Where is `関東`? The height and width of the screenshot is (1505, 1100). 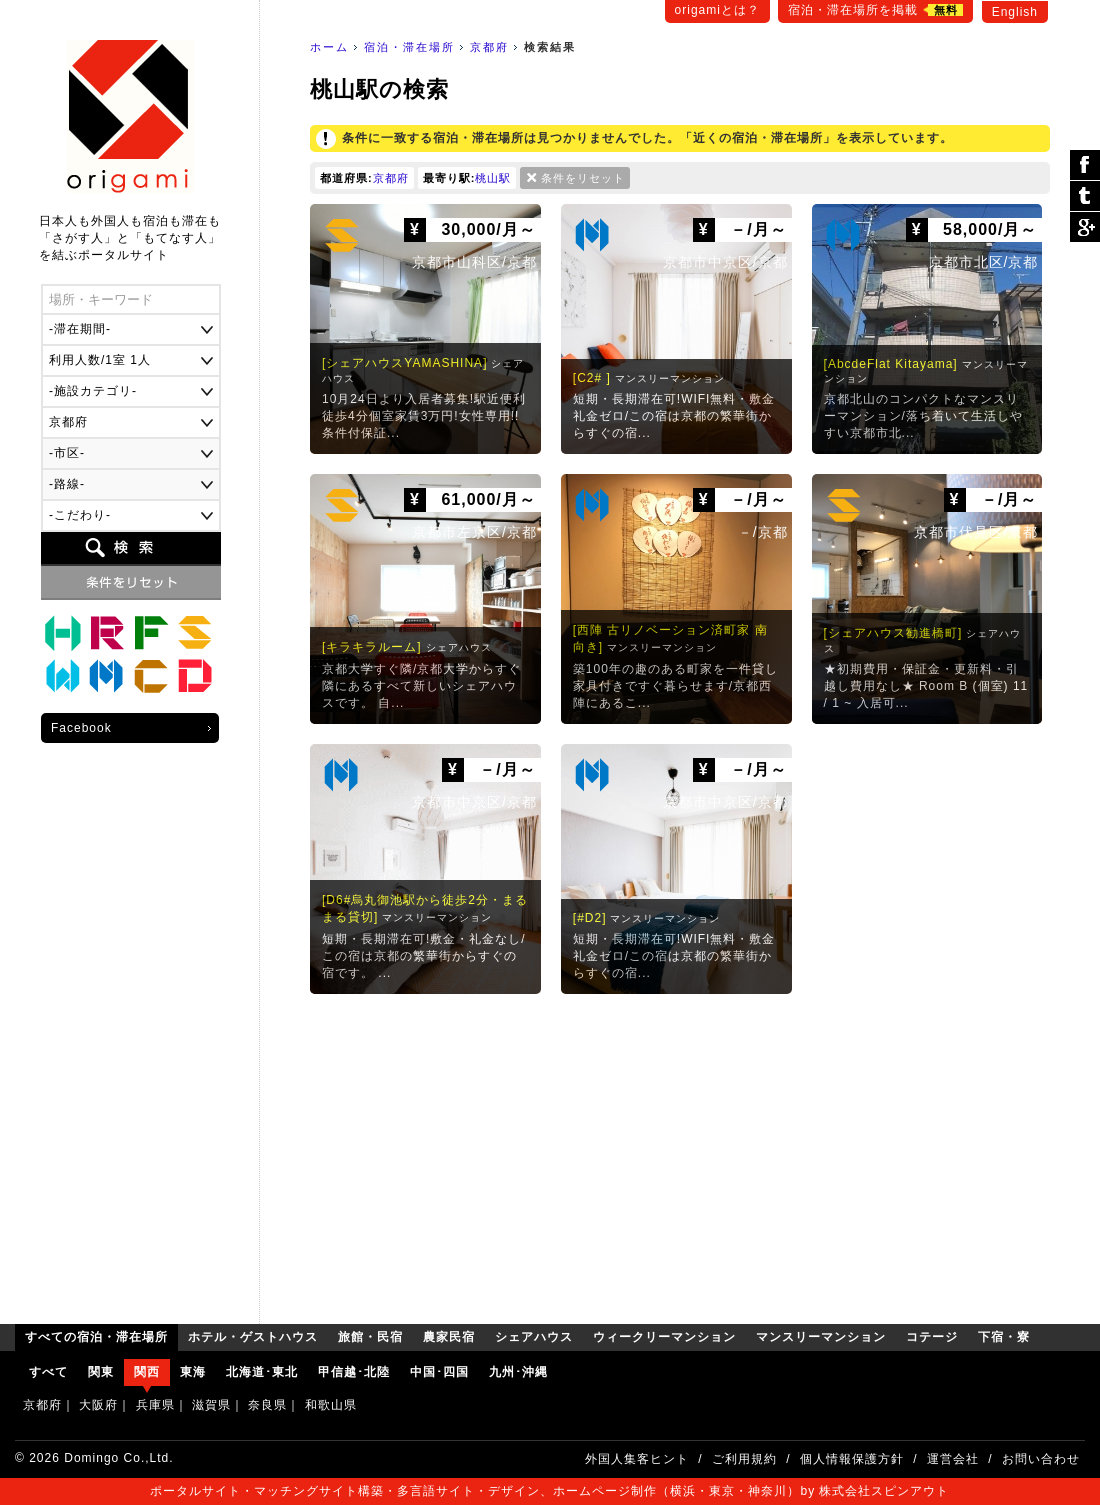
関東 is located at coordinates (101, 1372).